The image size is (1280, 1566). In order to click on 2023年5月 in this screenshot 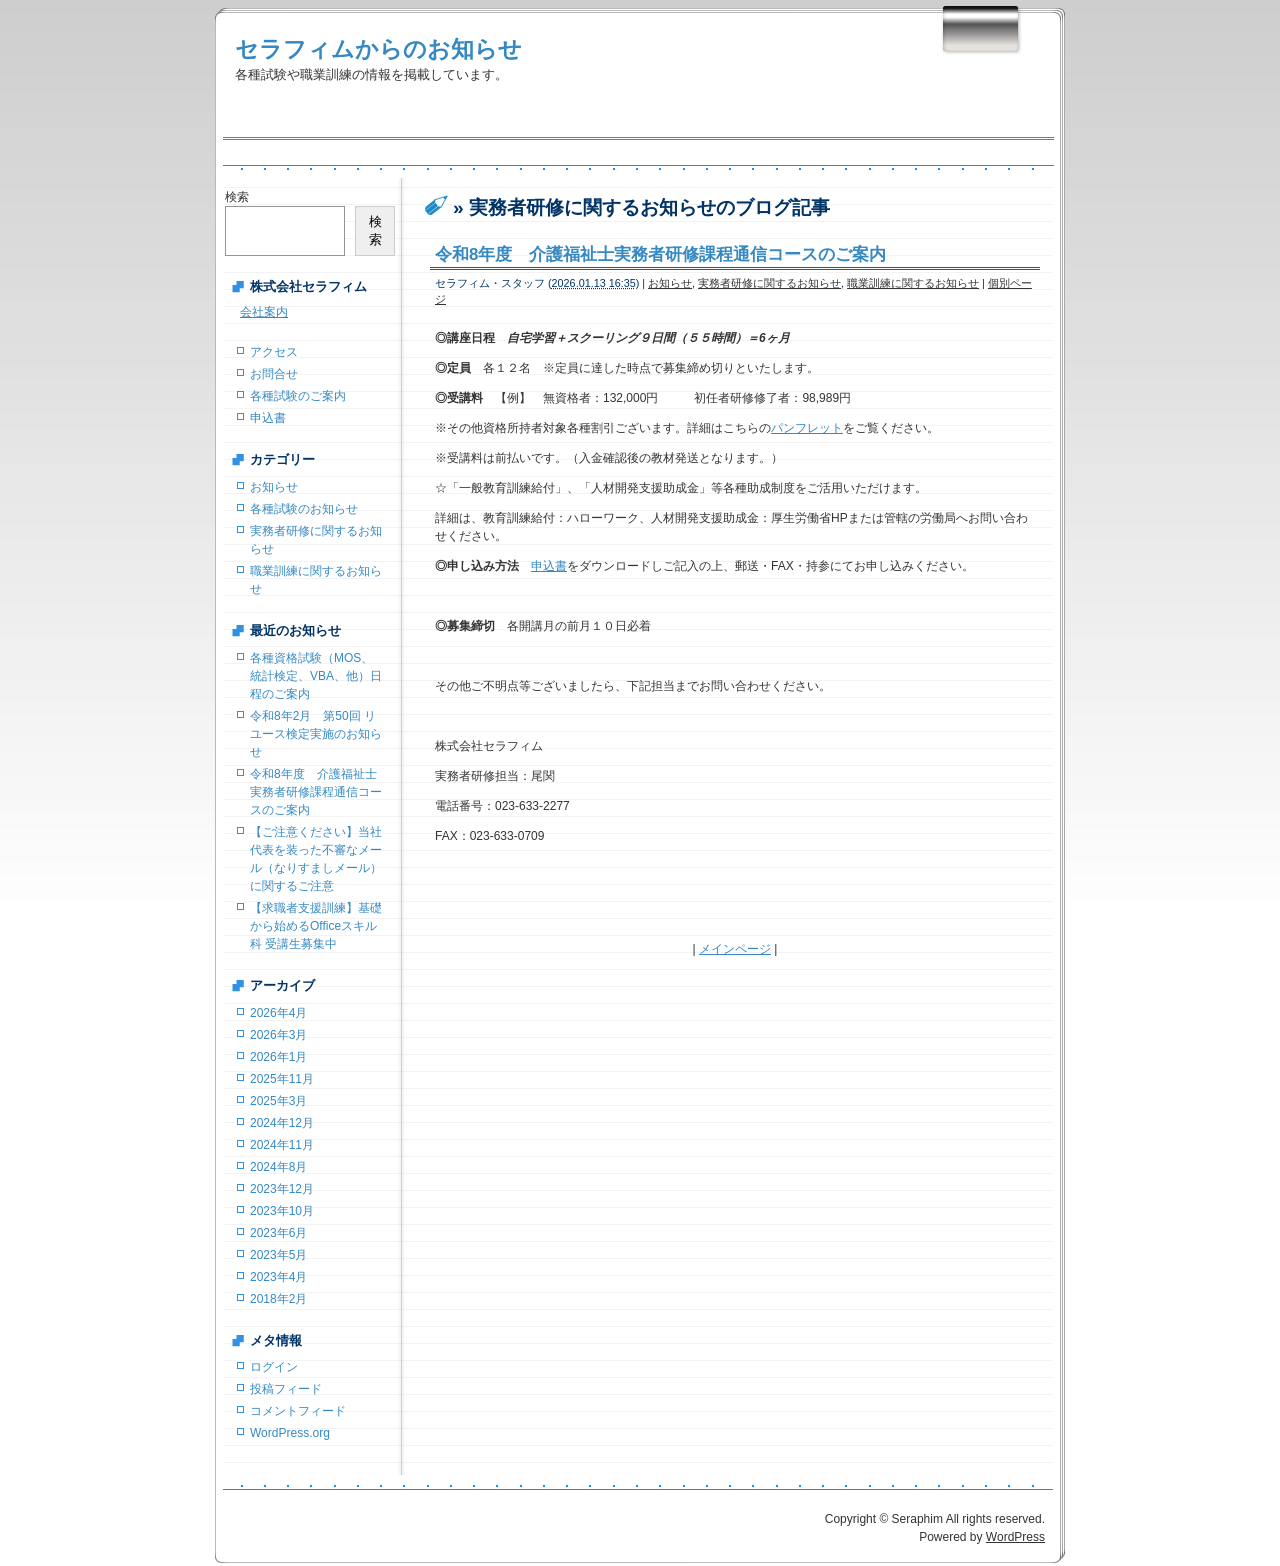, I will do `click(278, 1255)`.